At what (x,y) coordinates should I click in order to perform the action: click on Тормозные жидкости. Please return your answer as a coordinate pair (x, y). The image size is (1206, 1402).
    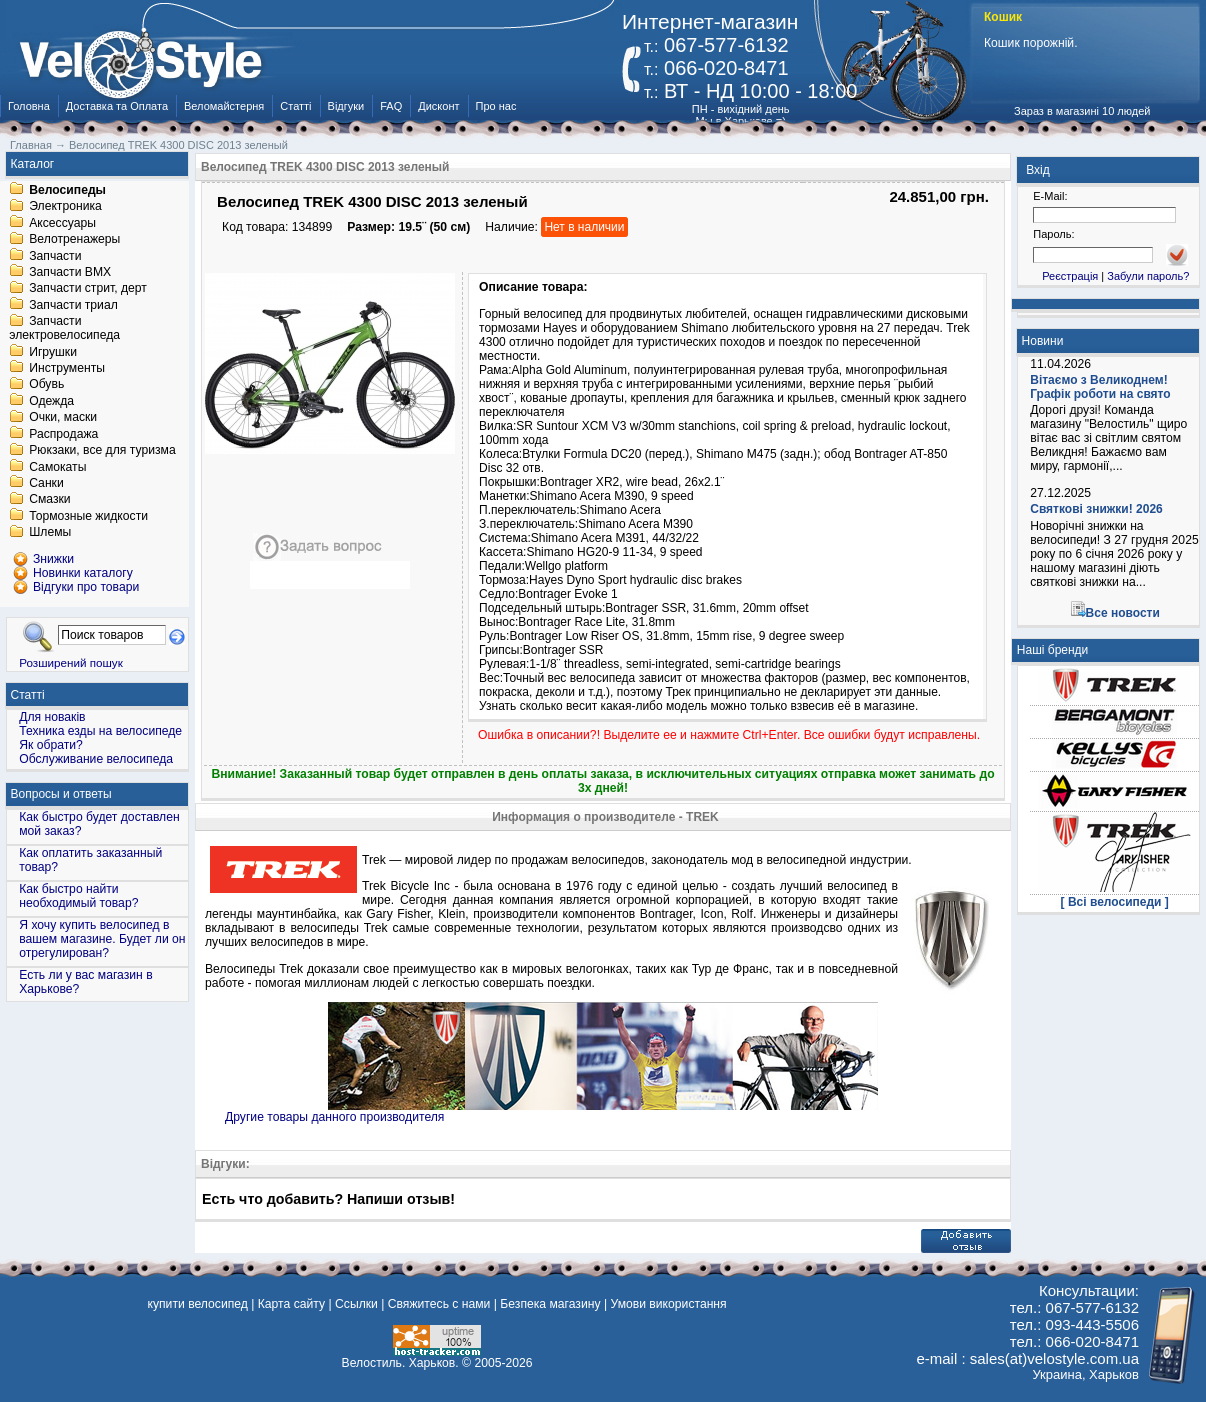
    Looking at the image, I should click on (88, 516).